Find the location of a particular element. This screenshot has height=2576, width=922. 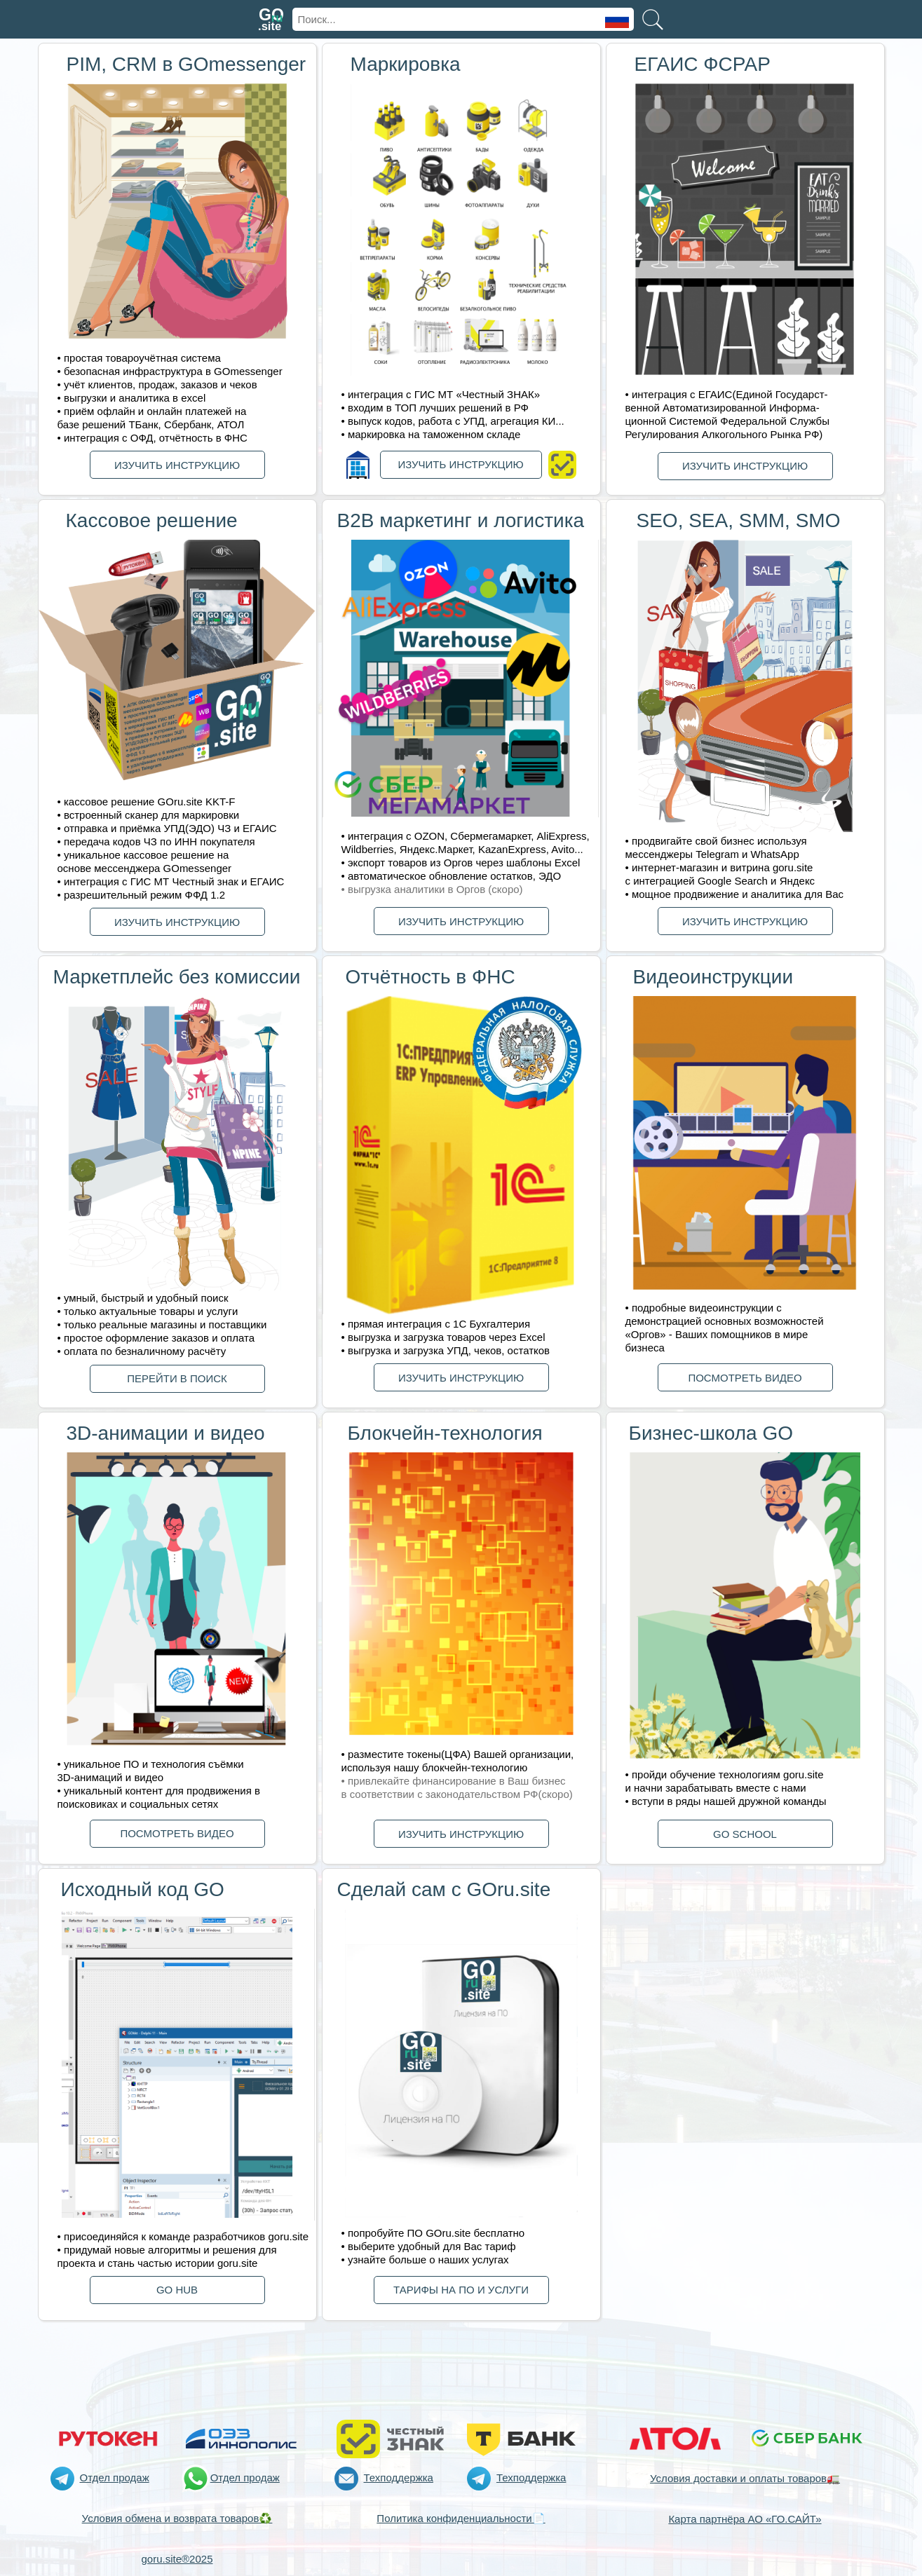

ТАРИФЫ НА ПО И УСЛУГИ is located at coordinates (461, 2290).